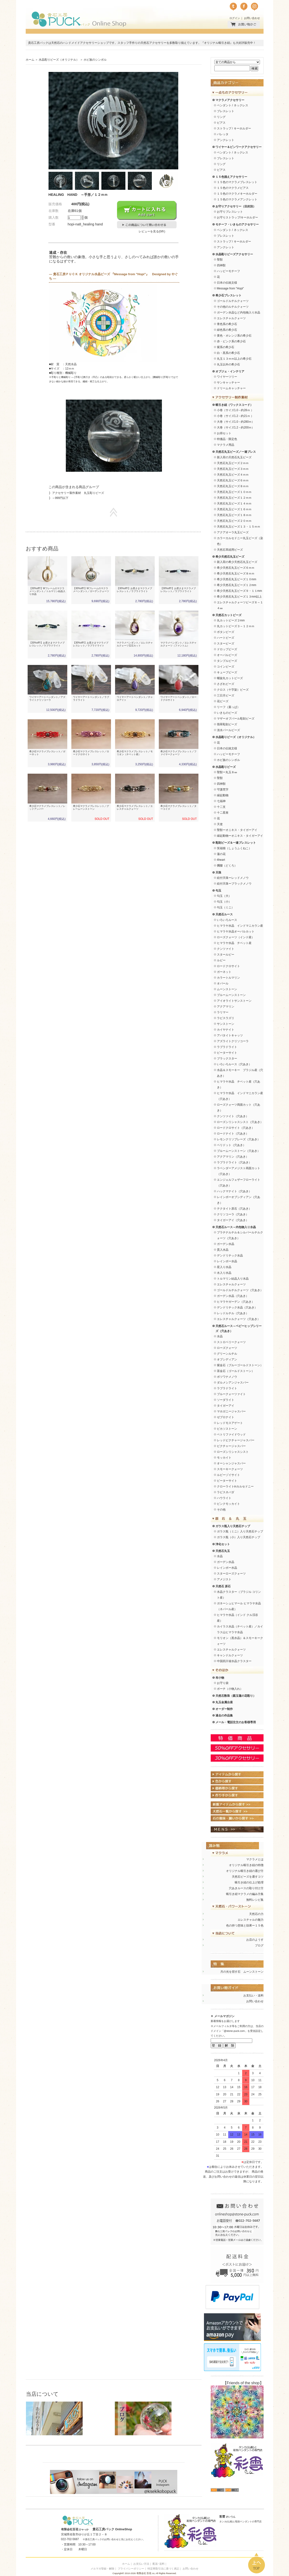  I want to click on キャンドルクォーツ, so click(230, 1655).